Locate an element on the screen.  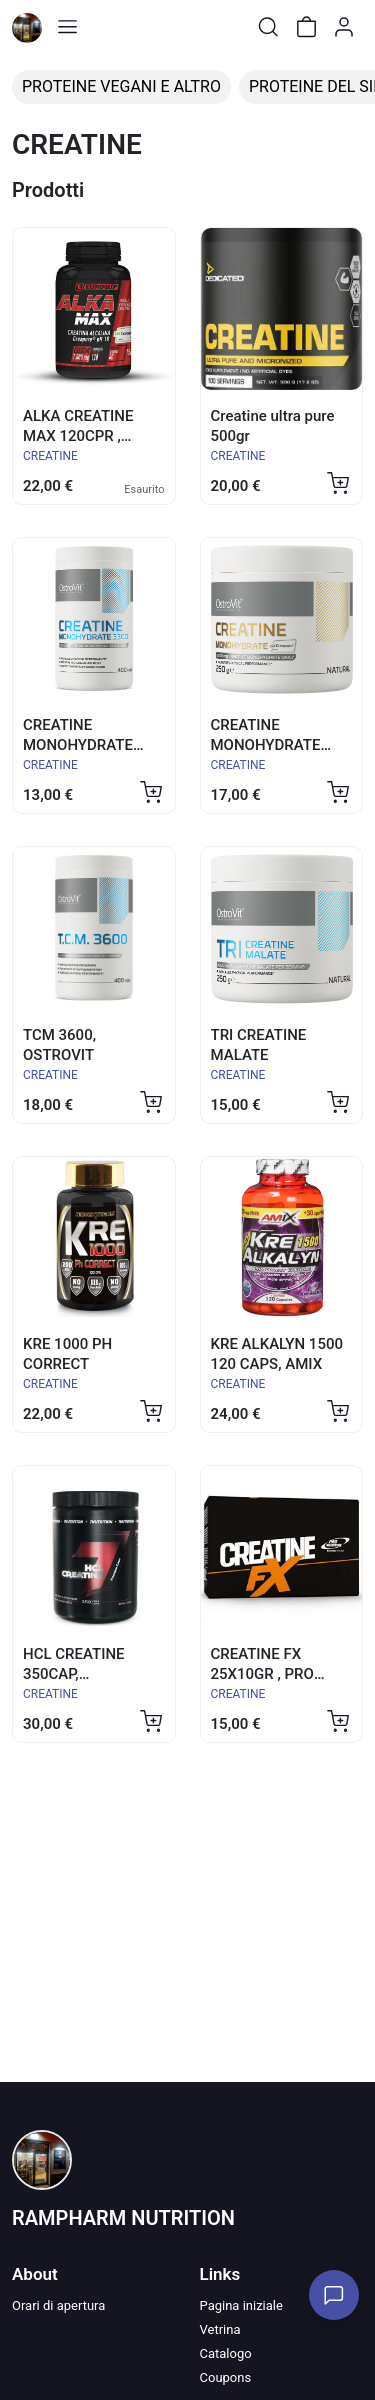
Orari di apertura is located at coordinates (58, 2305).